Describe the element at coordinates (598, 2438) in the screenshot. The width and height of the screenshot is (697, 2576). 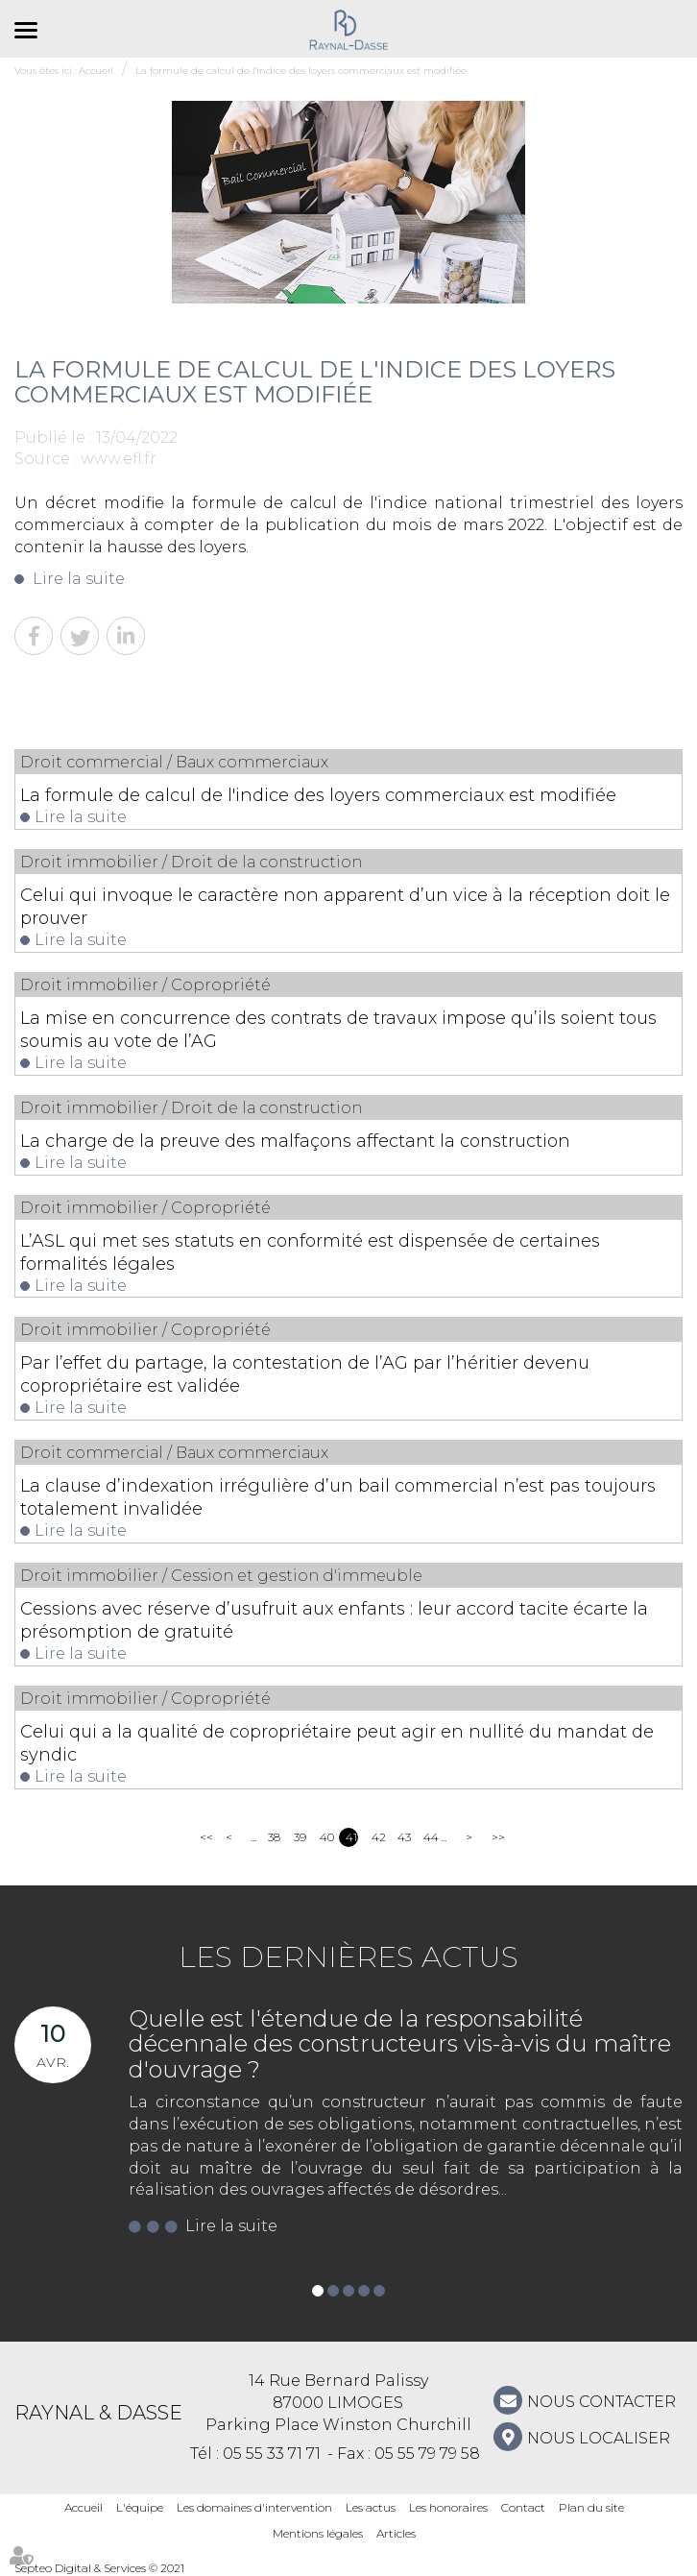
I see `Nous localiser` at that location.